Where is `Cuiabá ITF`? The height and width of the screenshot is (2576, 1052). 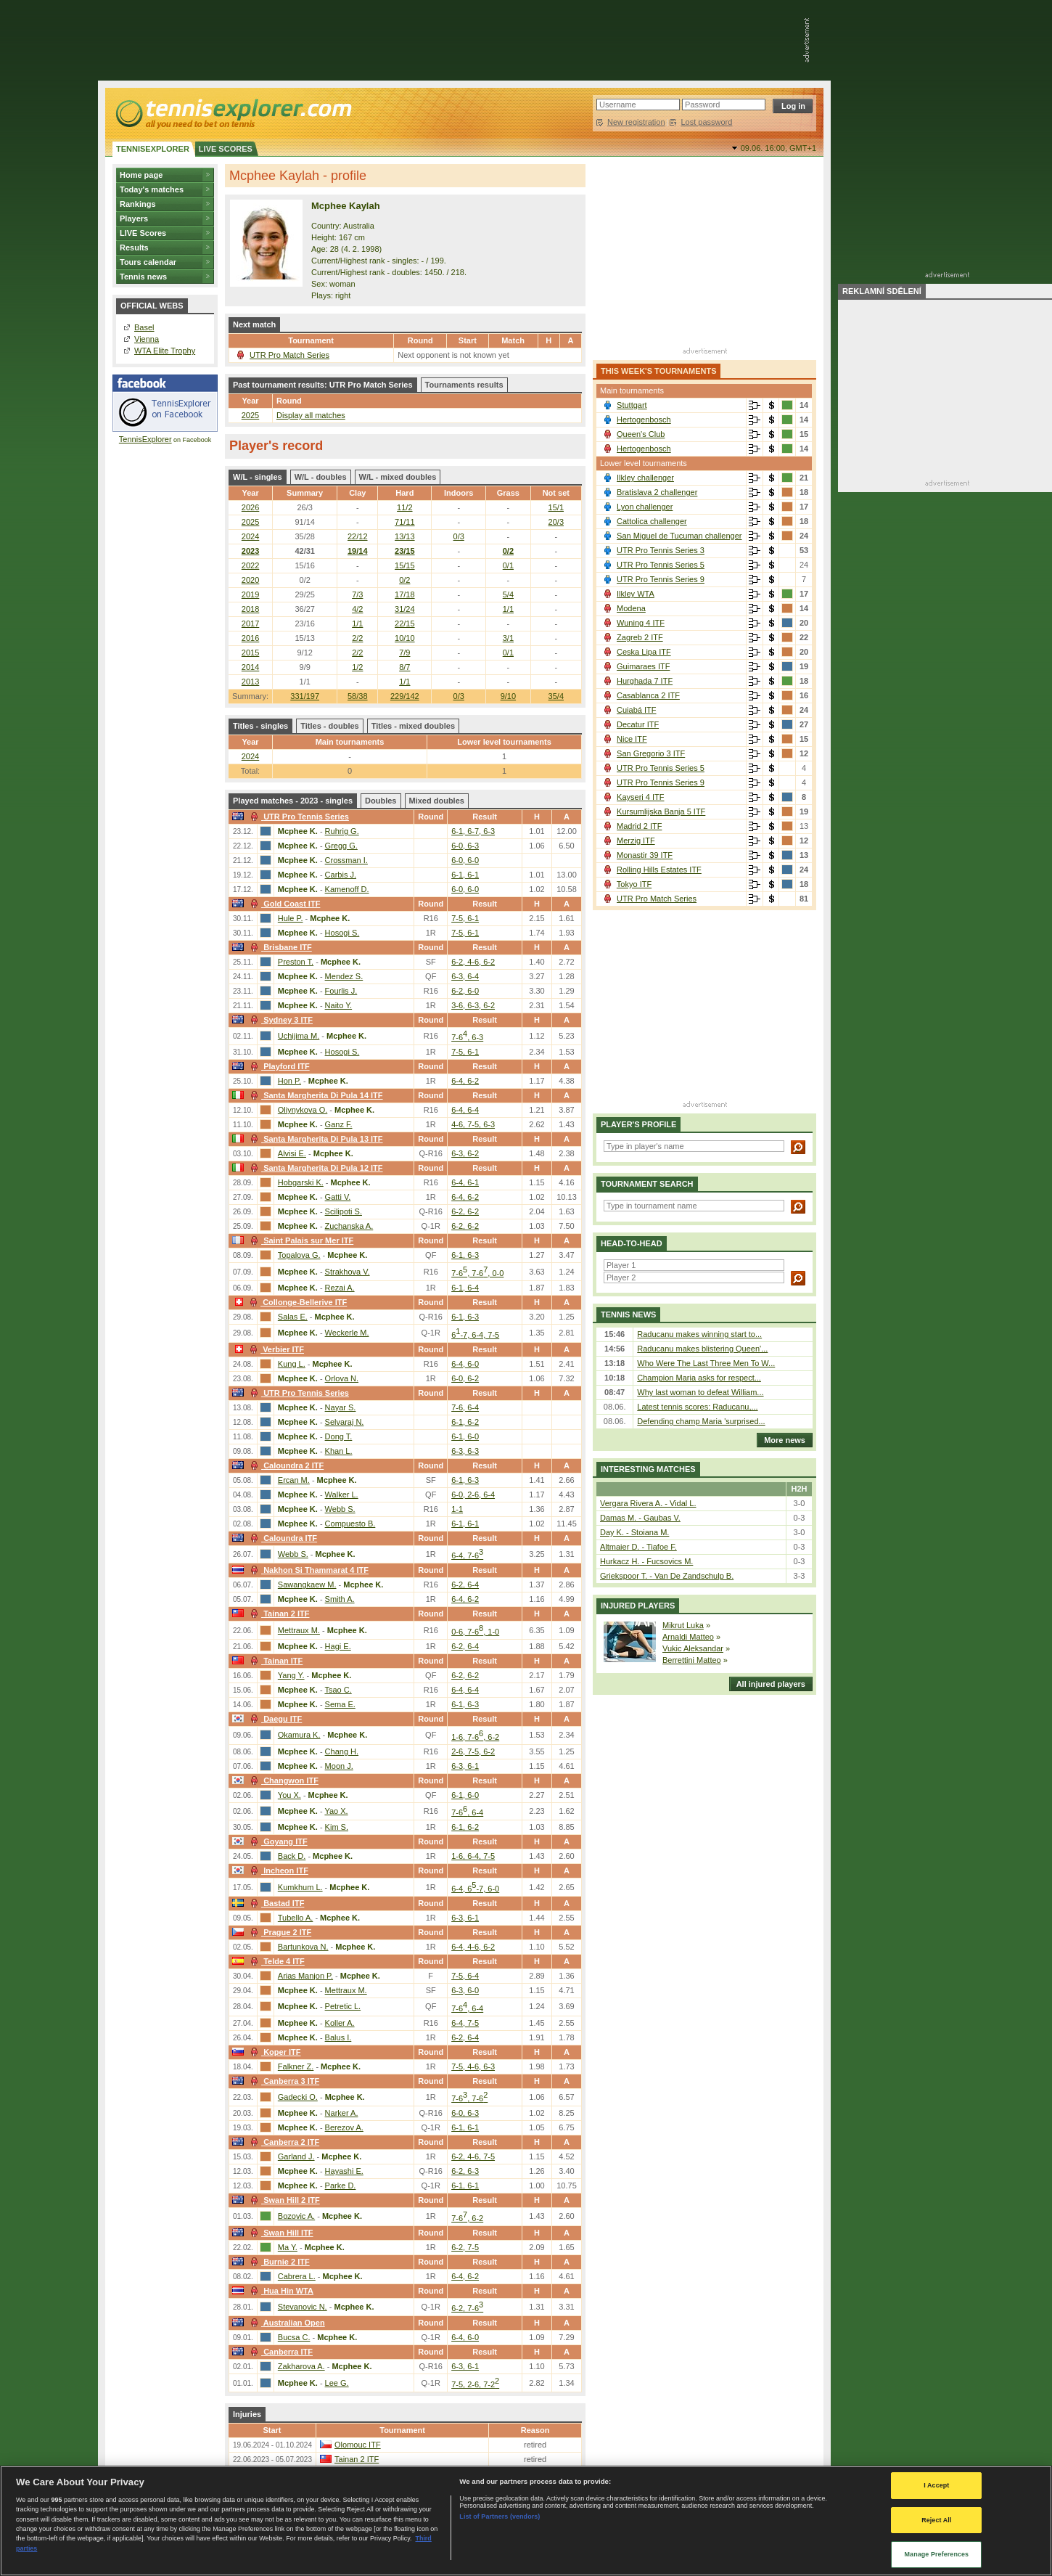 Cuiabá ITF is located at coordinates (636, 710).